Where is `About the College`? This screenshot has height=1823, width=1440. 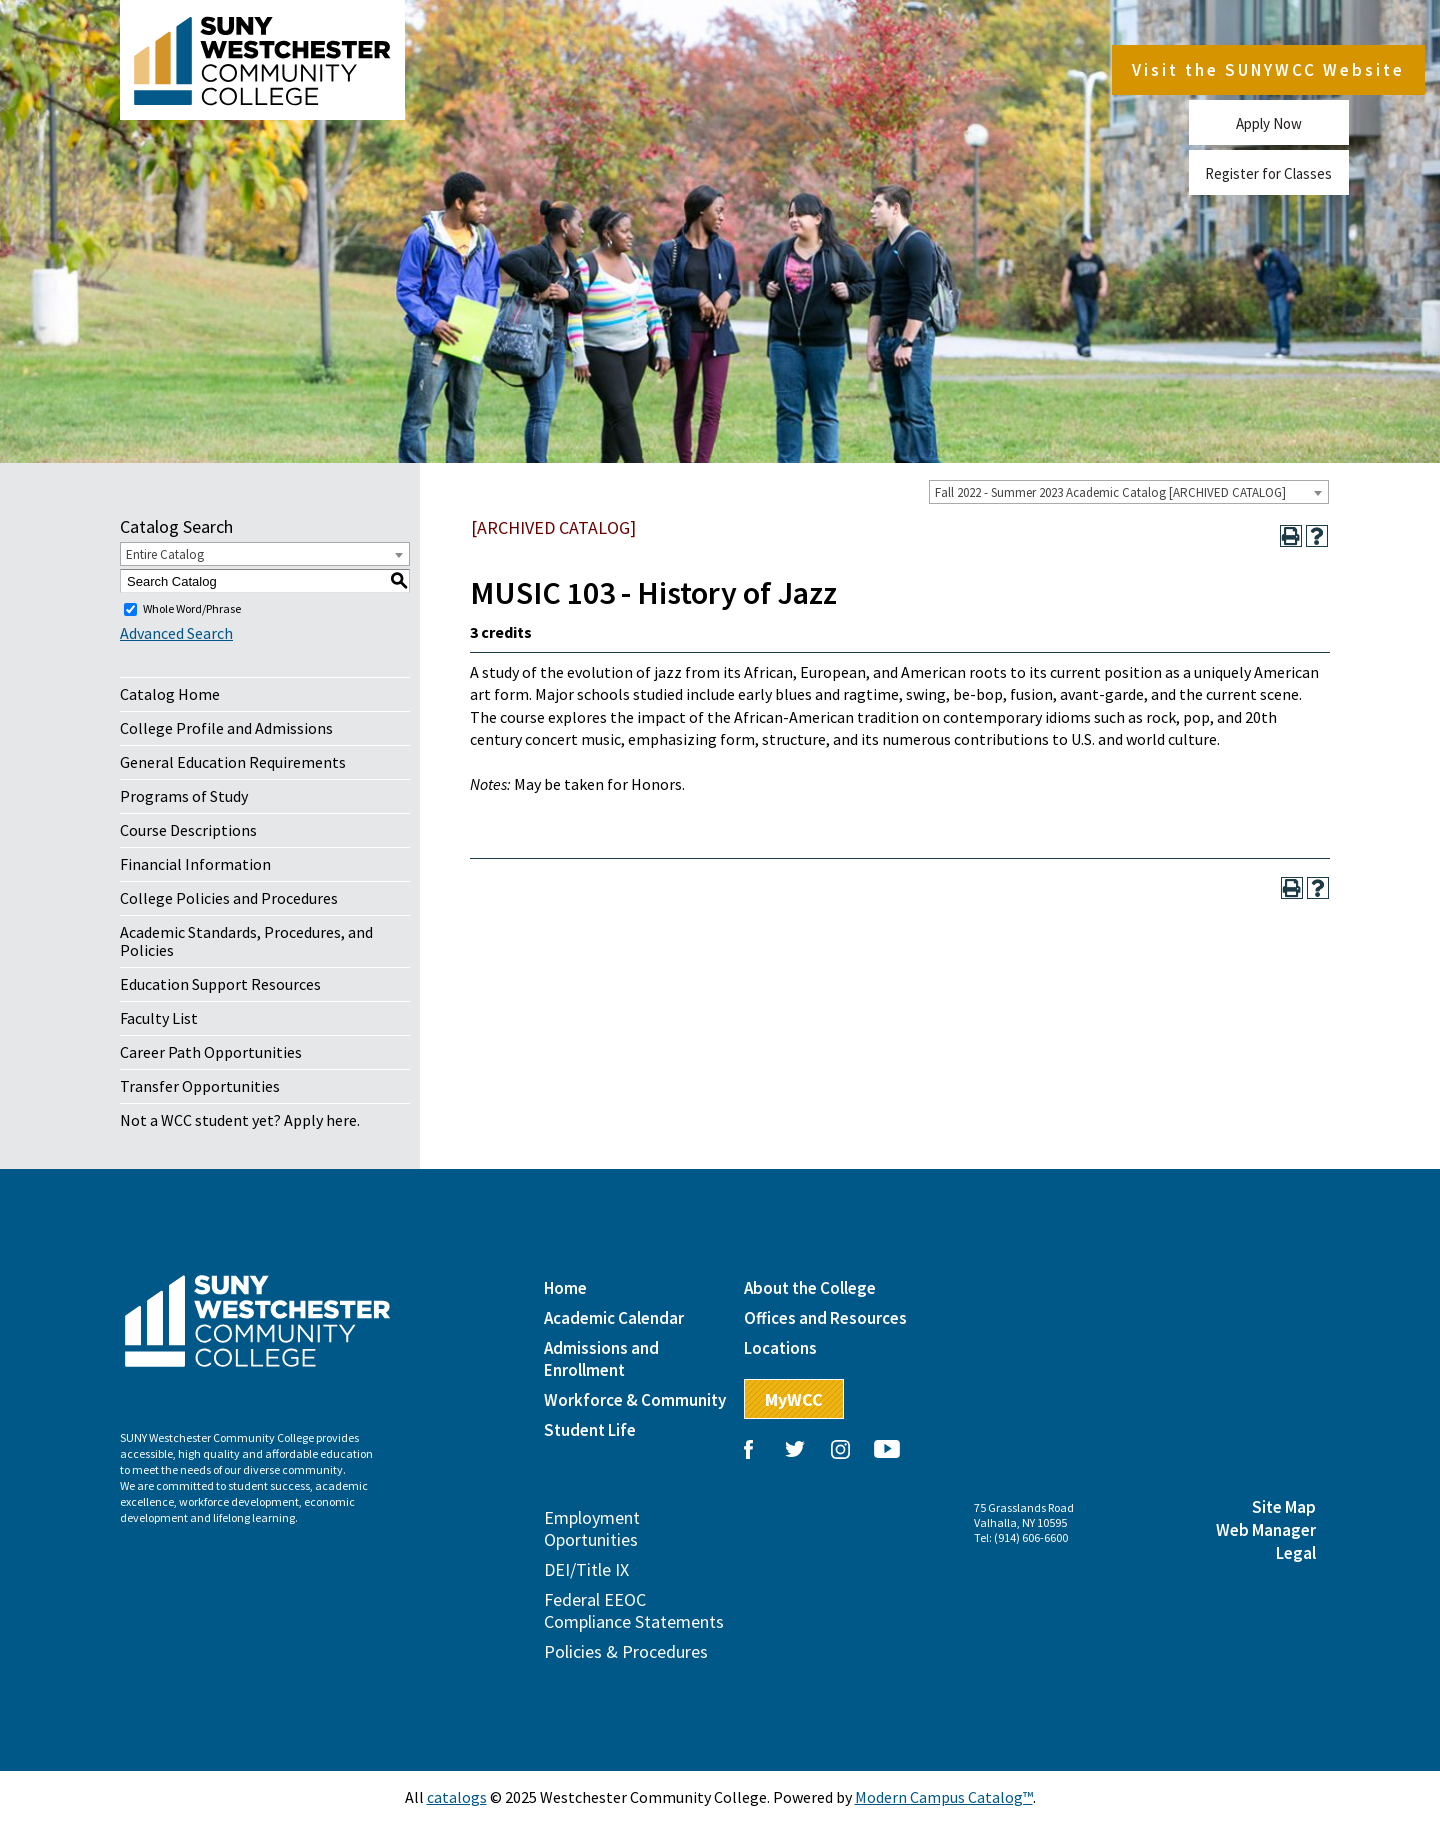
About the College is located at coordinates (810, 1288).